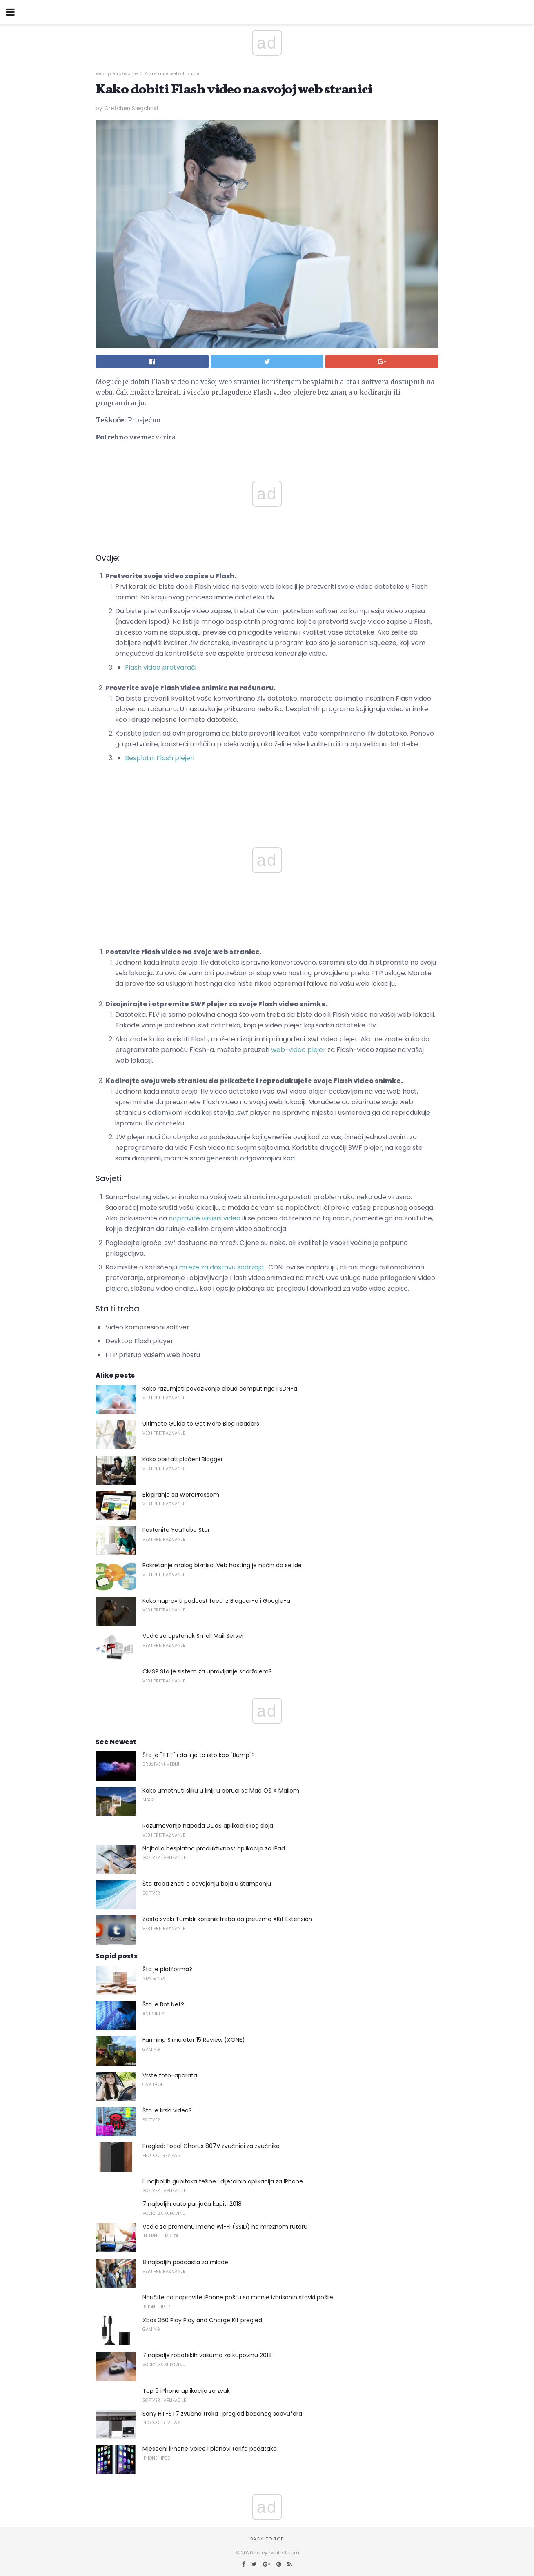 This screenshot has height=2576, width=534. What do you see at coordinates (207, 1671) in the screenshot?
I see `CMS? Šta je sistem za upravljanje sadržajem?` at bounding box center [207, 1671].